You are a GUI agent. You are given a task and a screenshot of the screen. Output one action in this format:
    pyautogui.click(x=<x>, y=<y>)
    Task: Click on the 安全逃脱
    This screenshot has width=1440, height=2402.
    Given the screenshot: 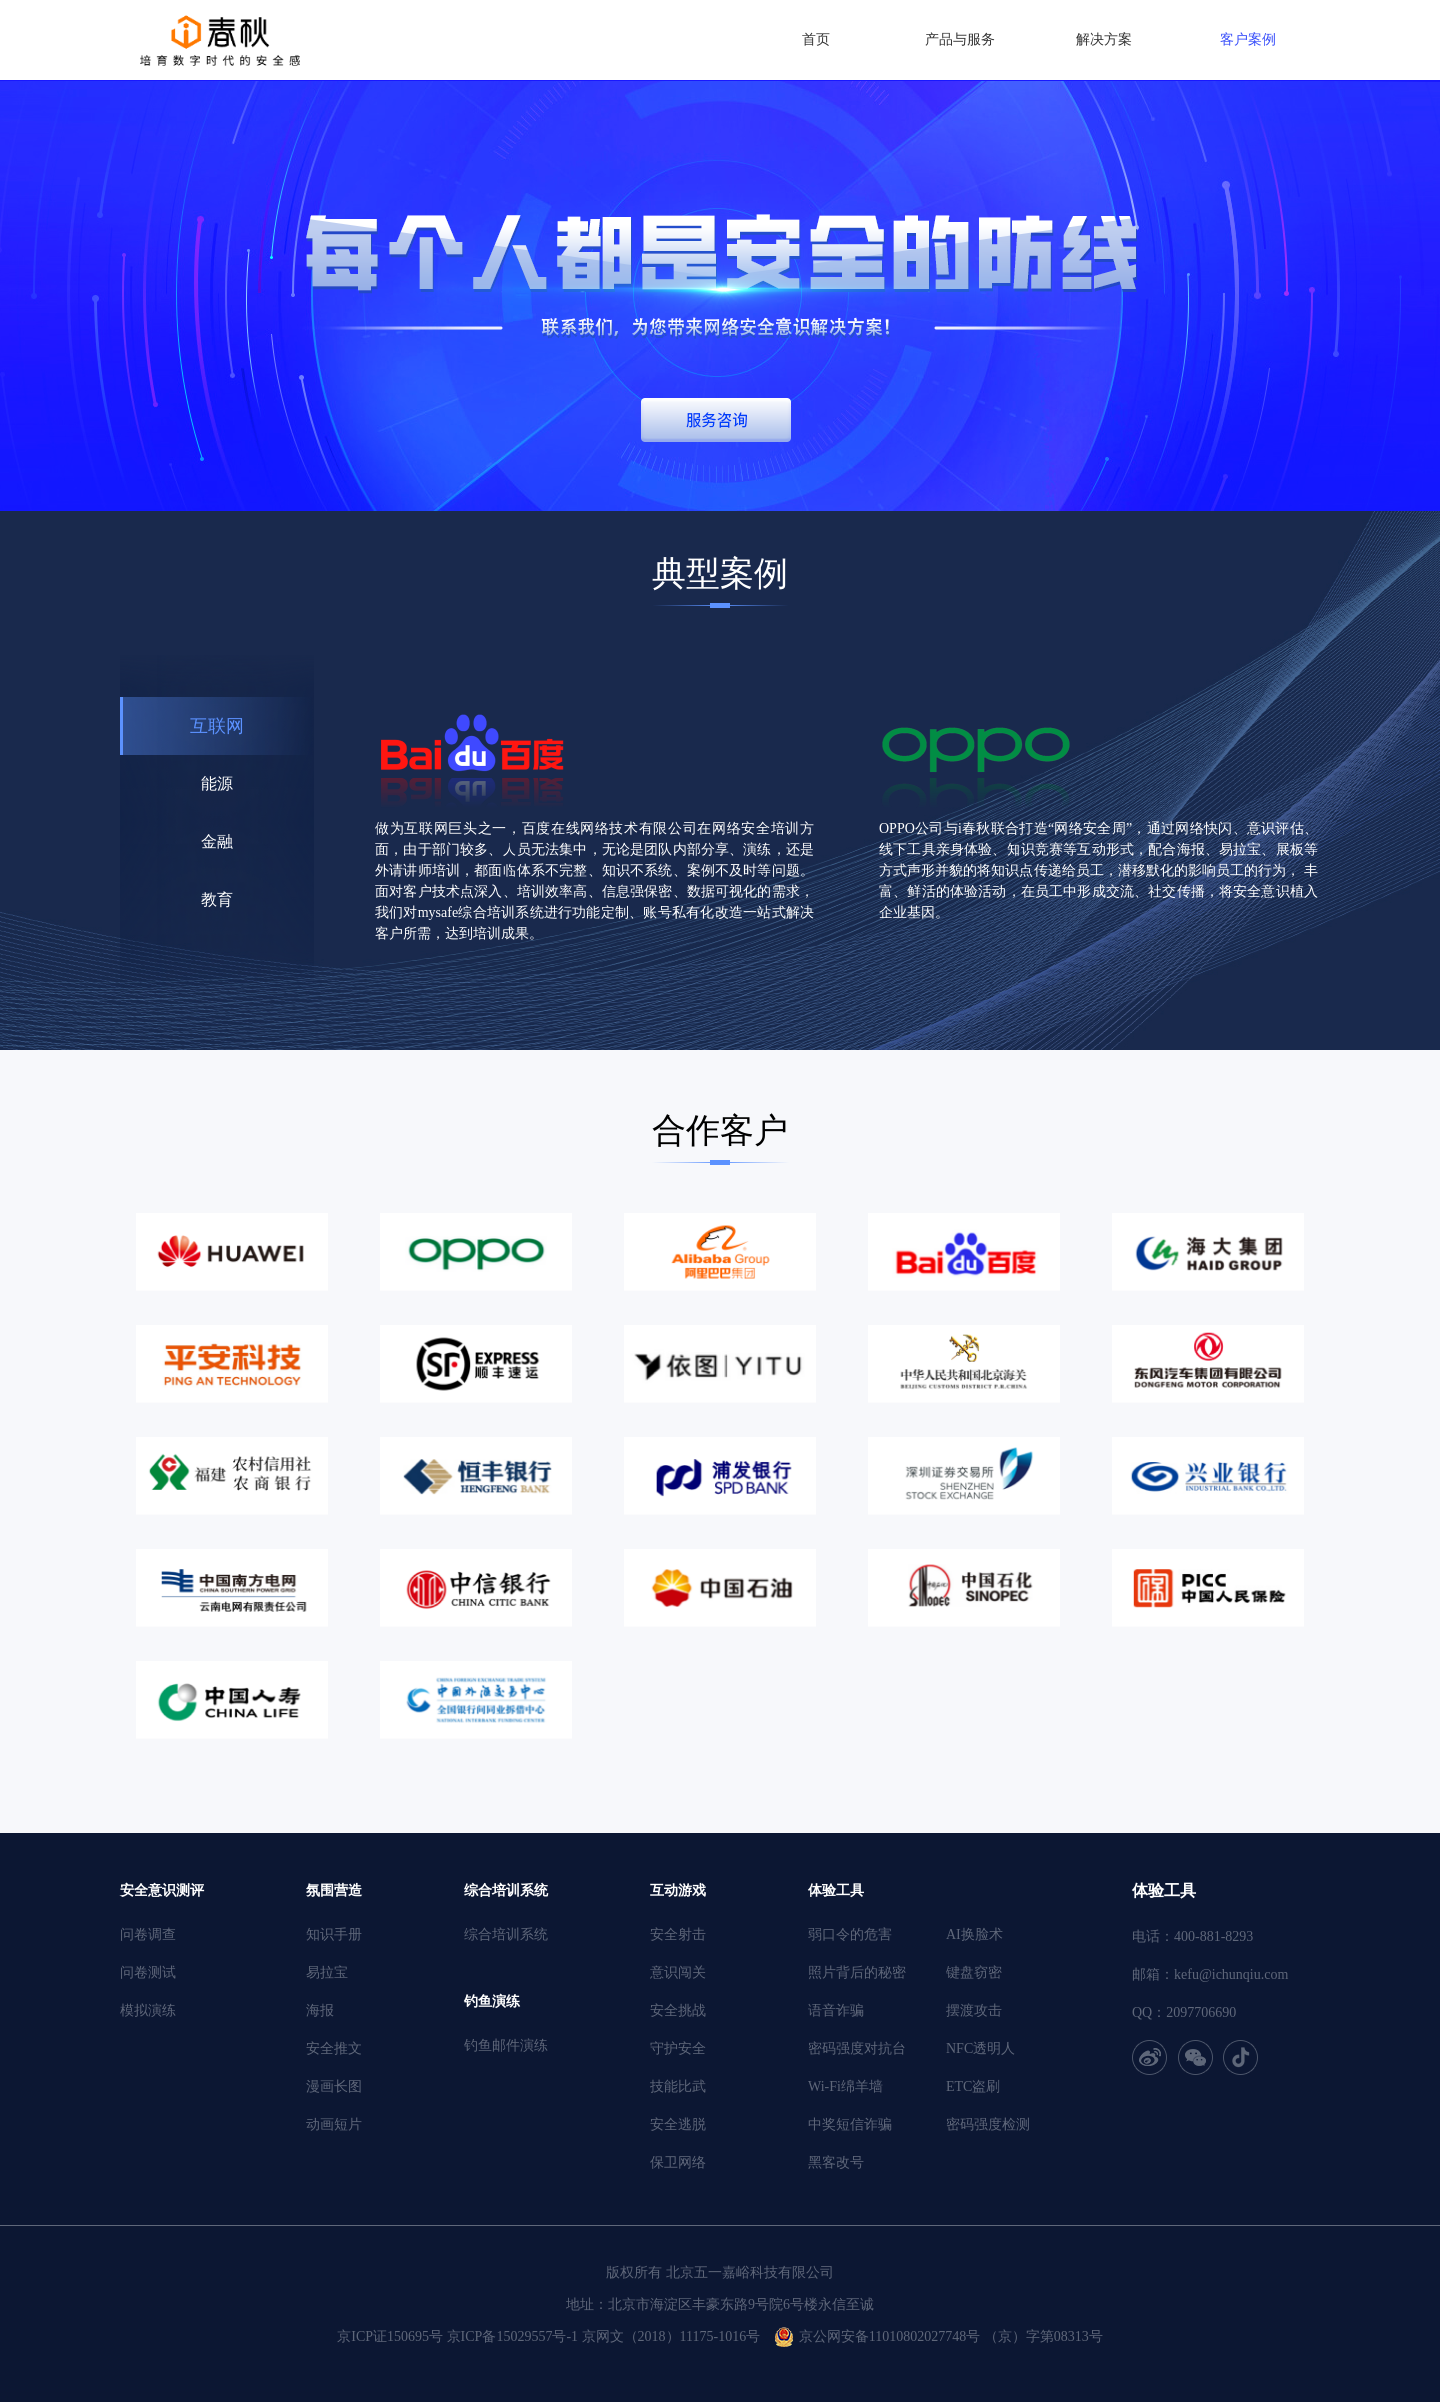 What is the action you would take?
    pyautogui.click(x=678, y=2124)
    